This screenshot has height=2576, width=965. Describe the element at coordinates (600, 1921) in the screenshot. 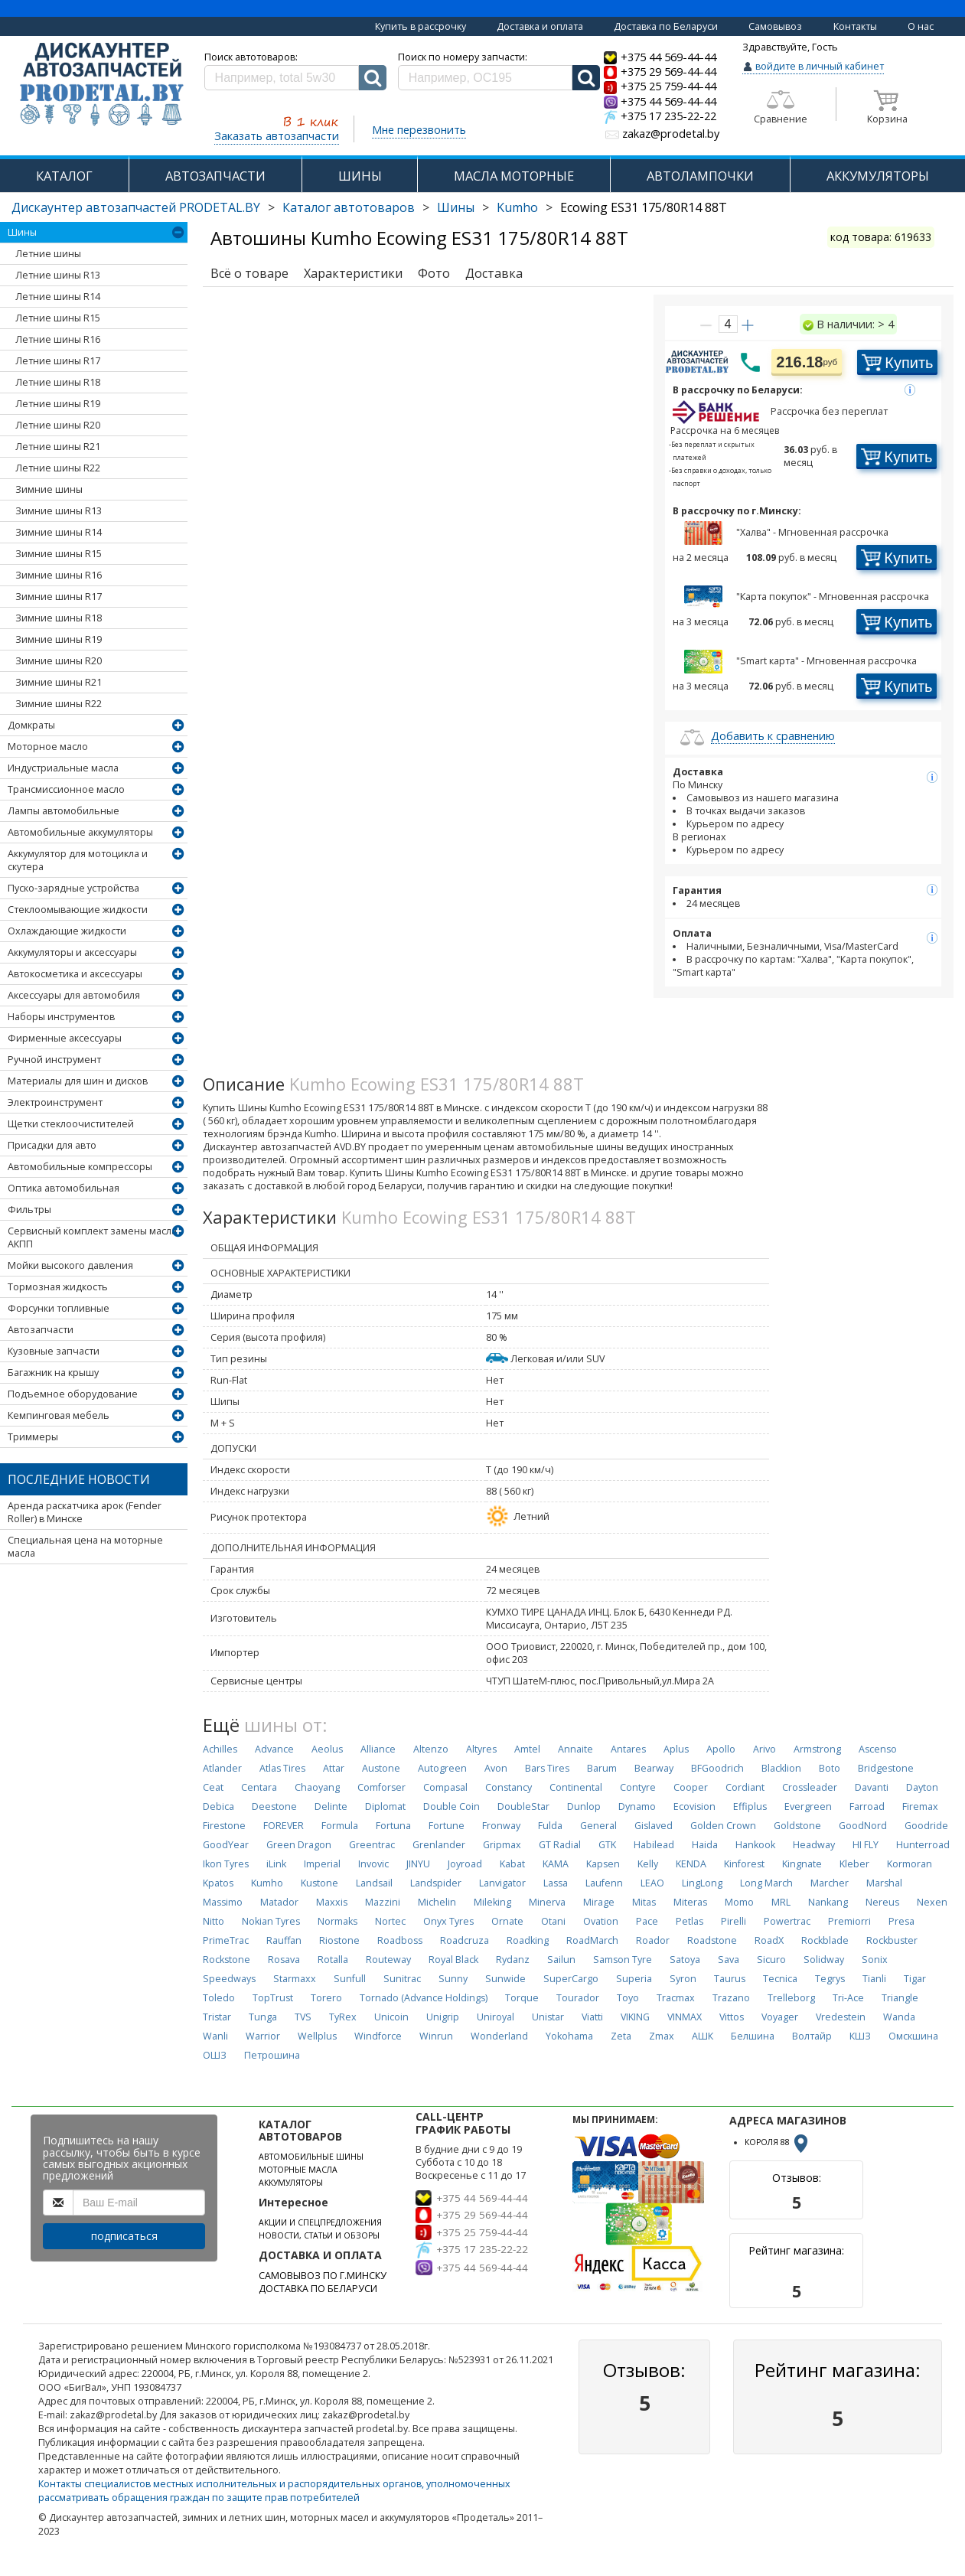

I see `Ovation` at that location.